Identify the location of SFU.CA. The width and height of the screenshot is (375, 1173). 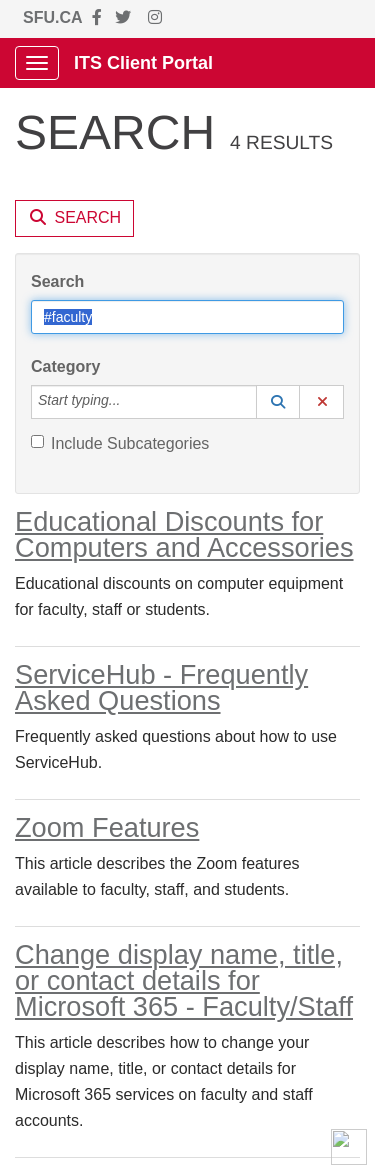
(53, 17).